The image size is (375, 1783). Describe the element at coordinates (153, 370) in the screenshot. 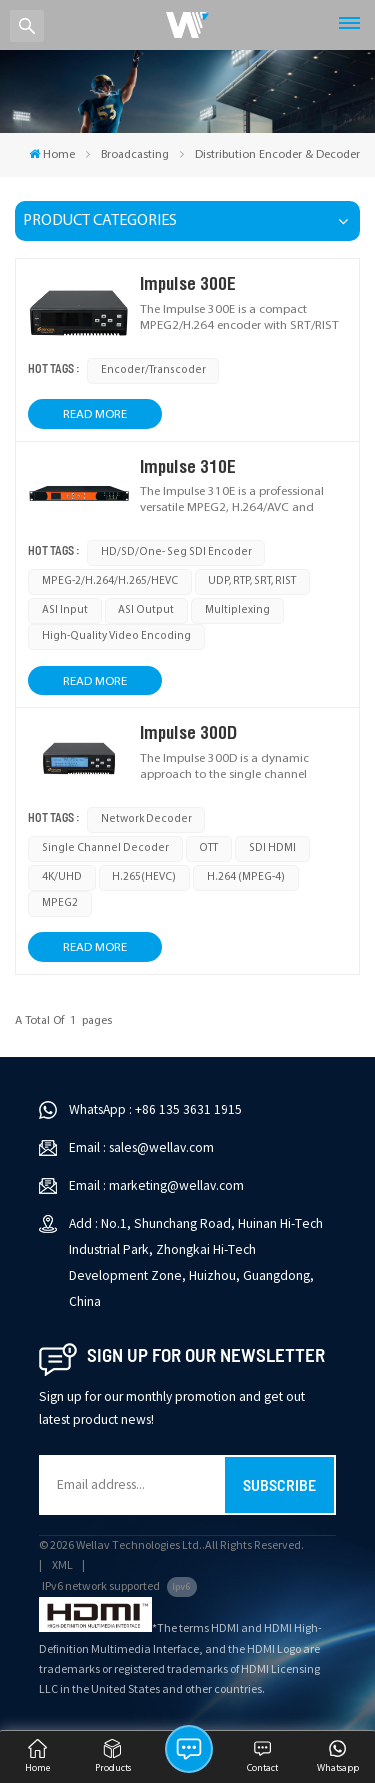

I see `Encoder/Transcoder` at that location.